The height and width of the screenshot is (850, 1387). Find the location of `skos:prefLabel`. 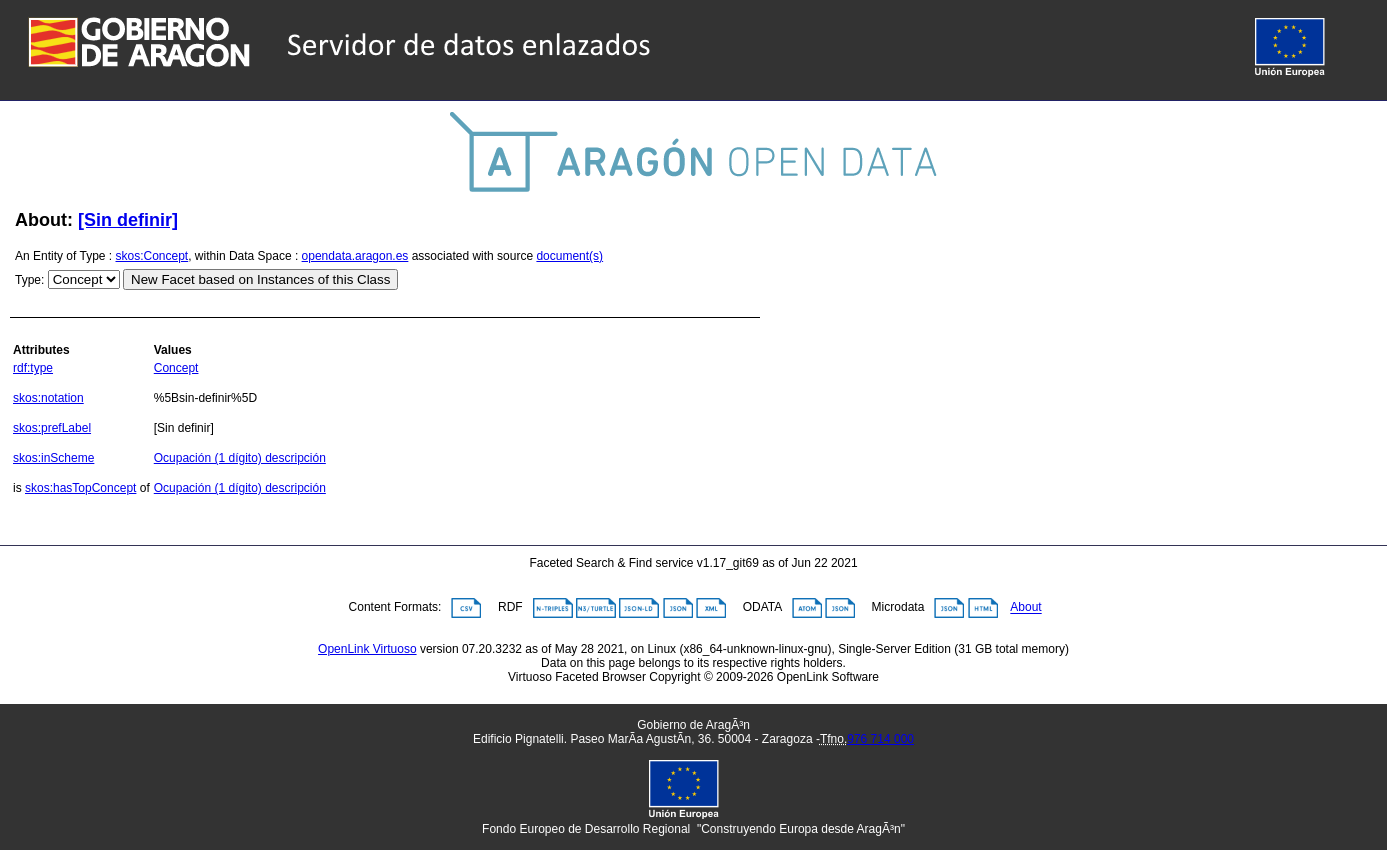

skos:prefLabel is located at coordinates (52, 428).